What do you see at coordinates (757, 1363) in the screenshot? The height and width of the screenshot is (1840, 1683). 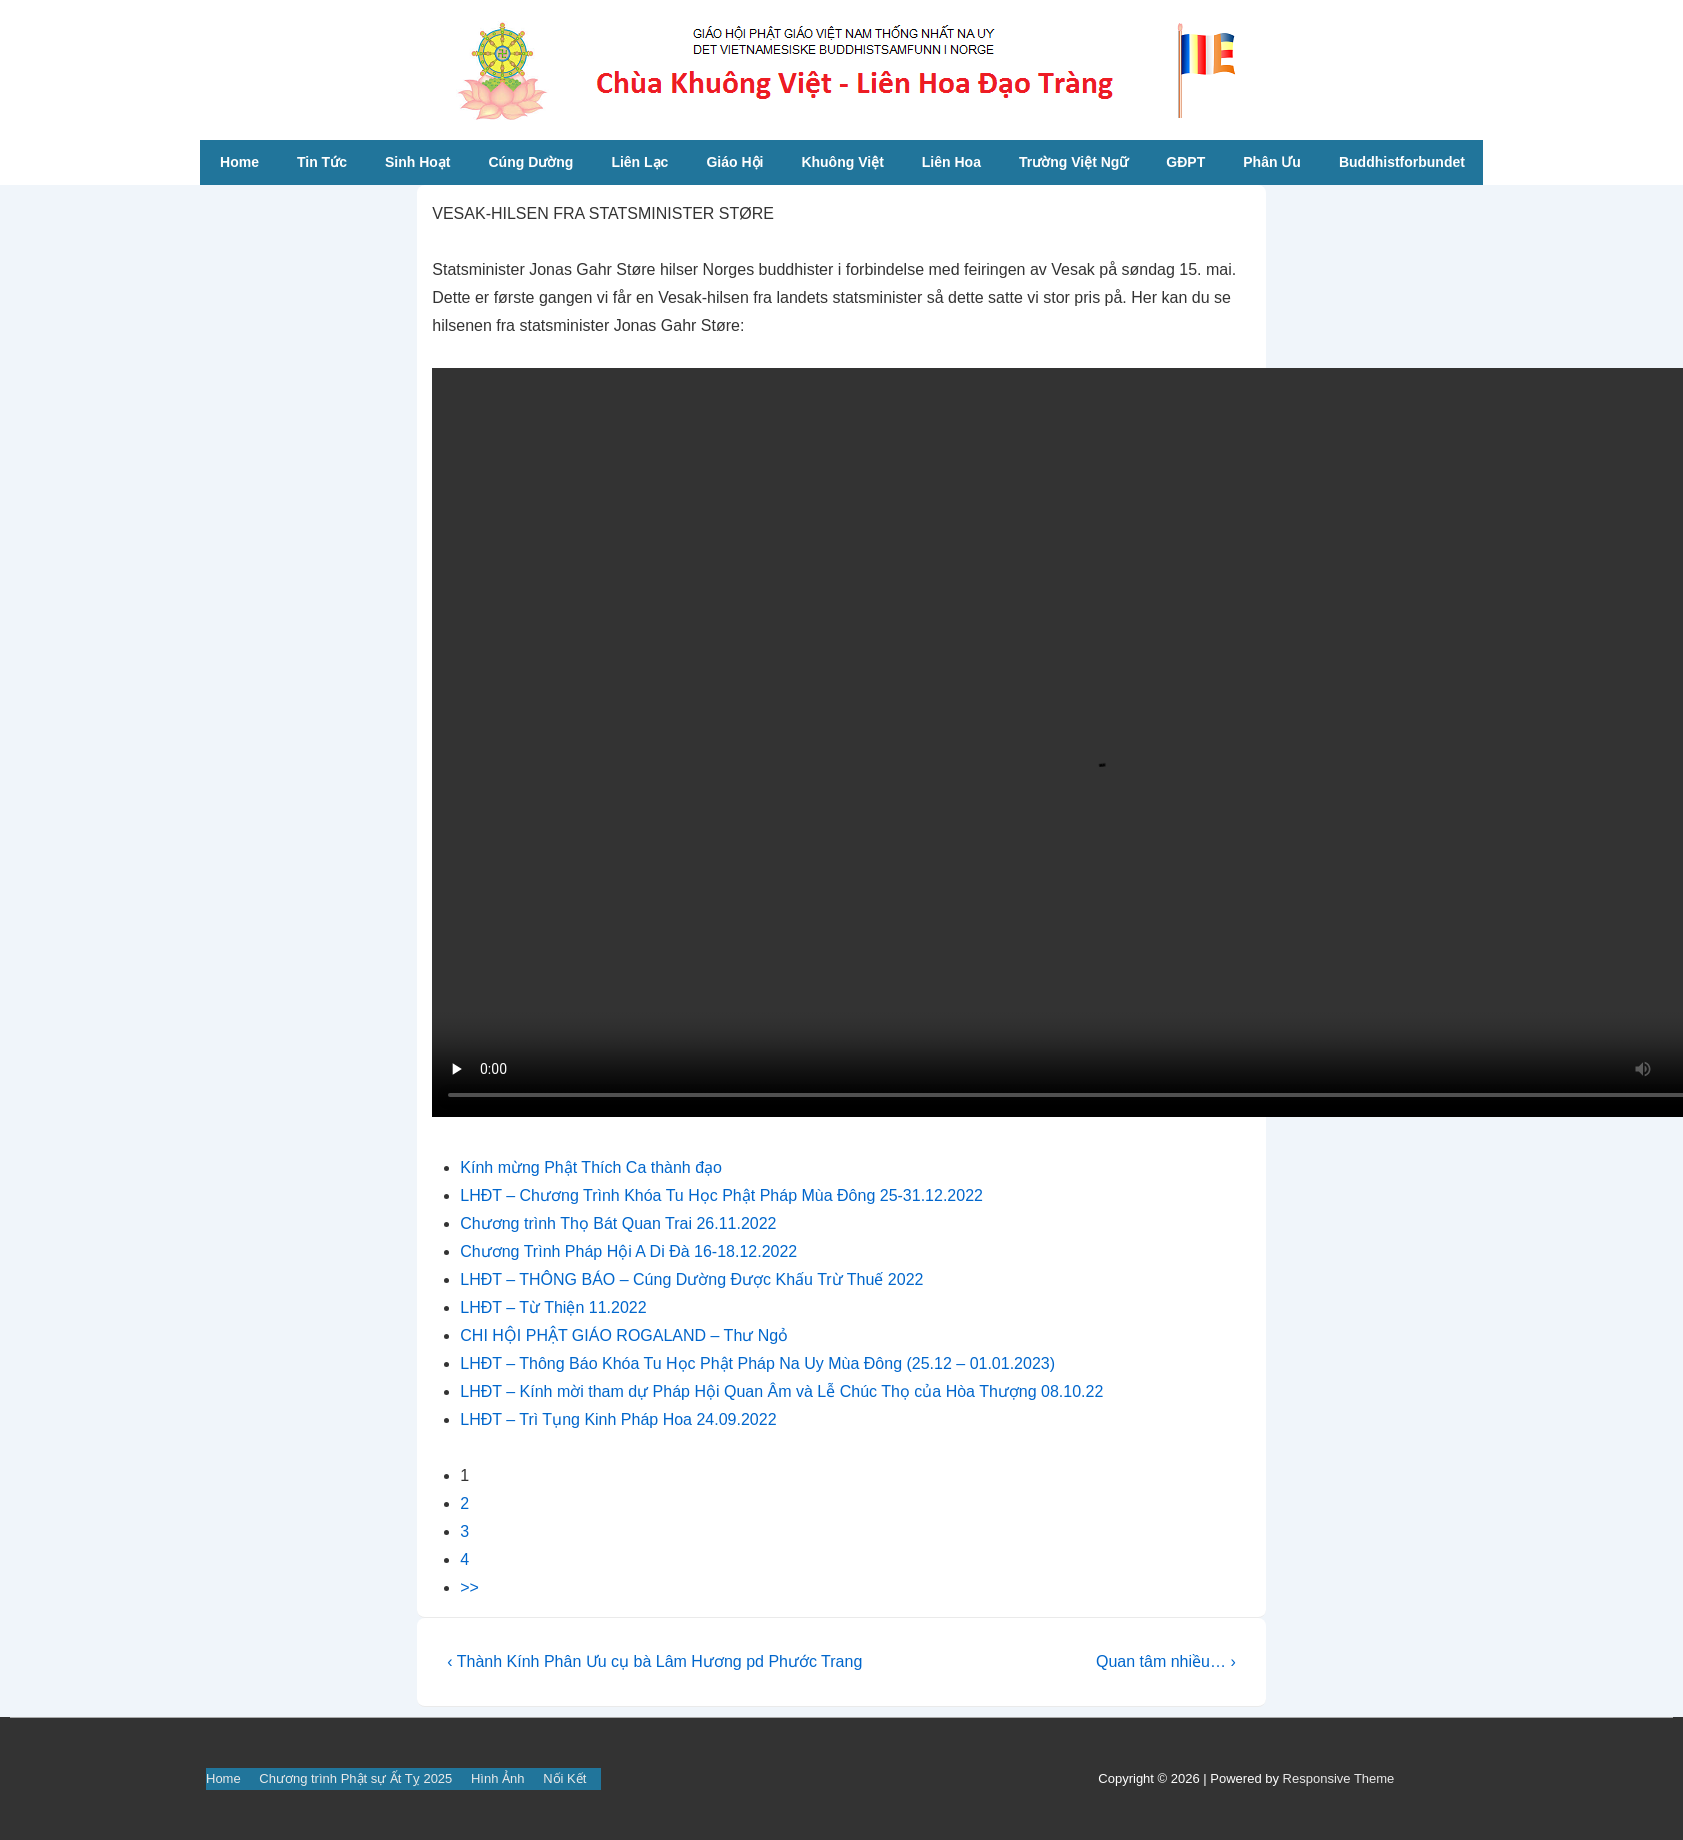 I see `LHĐT – Thông Báo Khóa Tu Học Phật Pháp Na Uy Mùa Đông (25.12 – 01.01.2023)` at bounding box center [757, 1363].